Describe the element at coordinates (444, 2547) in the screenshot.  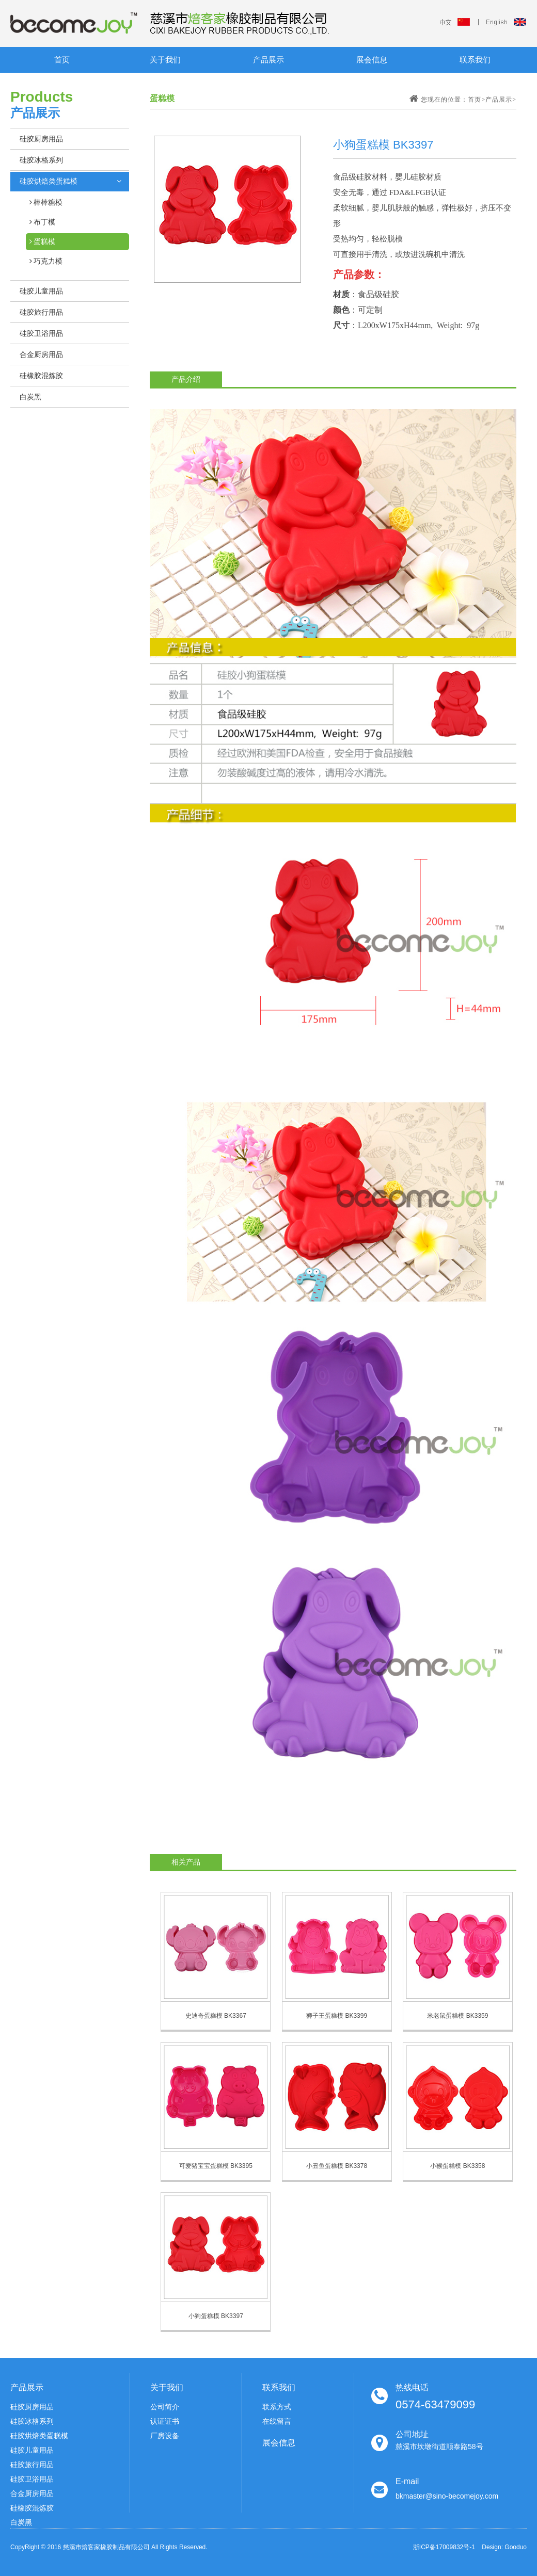
I see `浙ICP备17009832号-1` at that location.